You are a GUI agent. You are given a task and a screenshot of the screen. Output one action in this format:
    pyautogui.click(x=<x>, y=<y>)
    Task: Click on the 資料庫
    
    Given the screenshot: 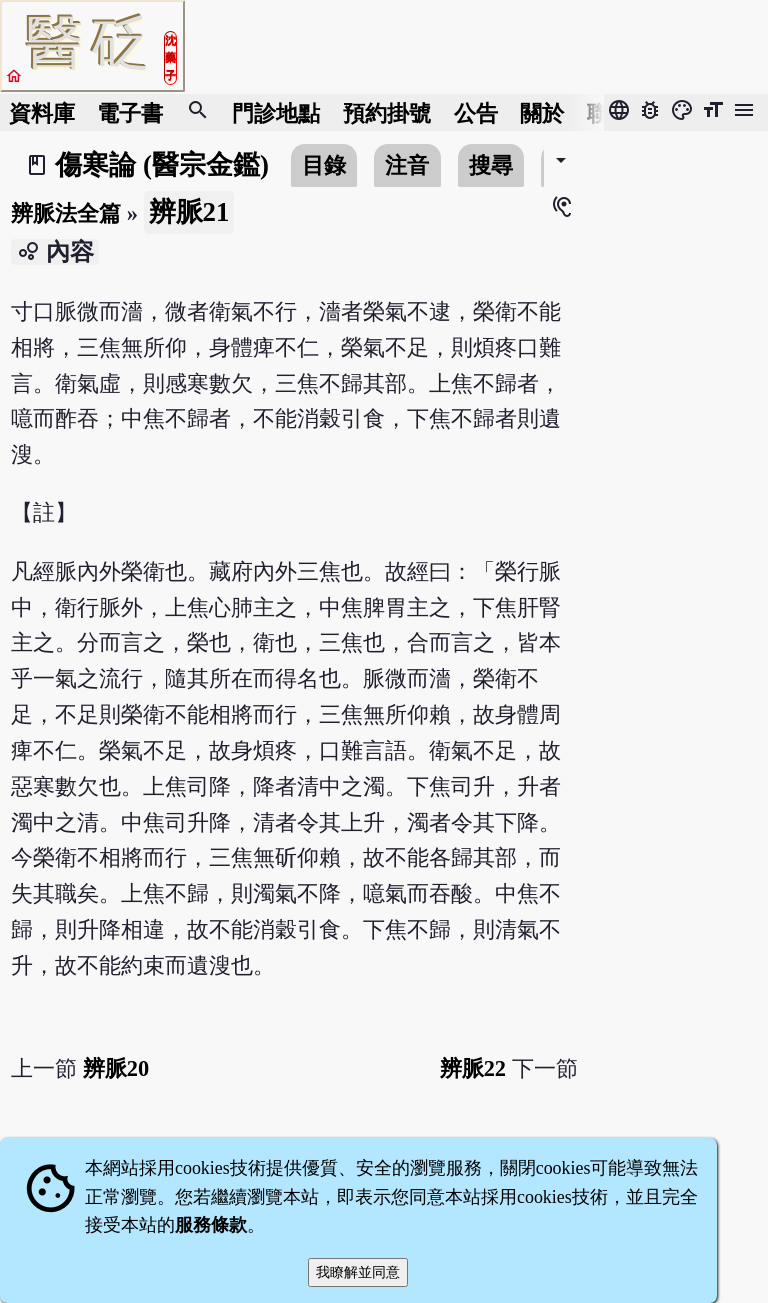 What is the action you would take?
    pyautogui.click(x=42, y=112)
    